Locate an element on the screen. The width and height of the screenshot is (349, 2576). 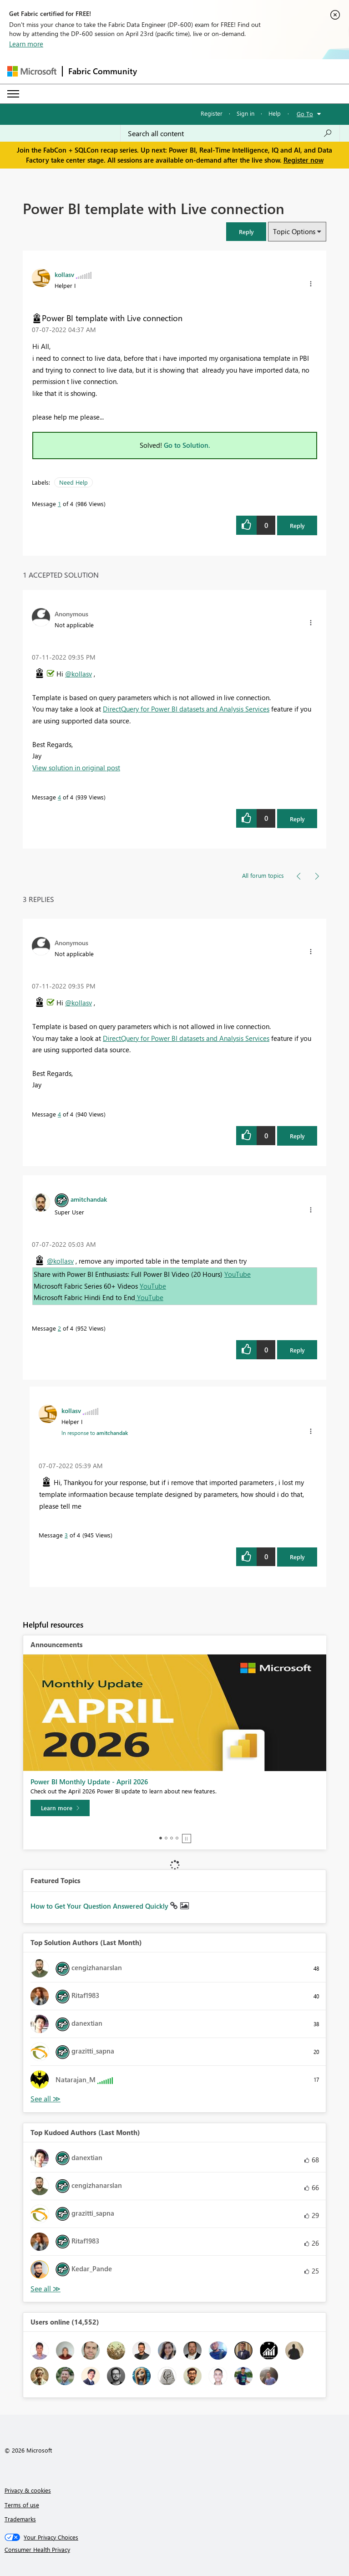
Reply [Reply to comment] is located at coordinates (297, 819).